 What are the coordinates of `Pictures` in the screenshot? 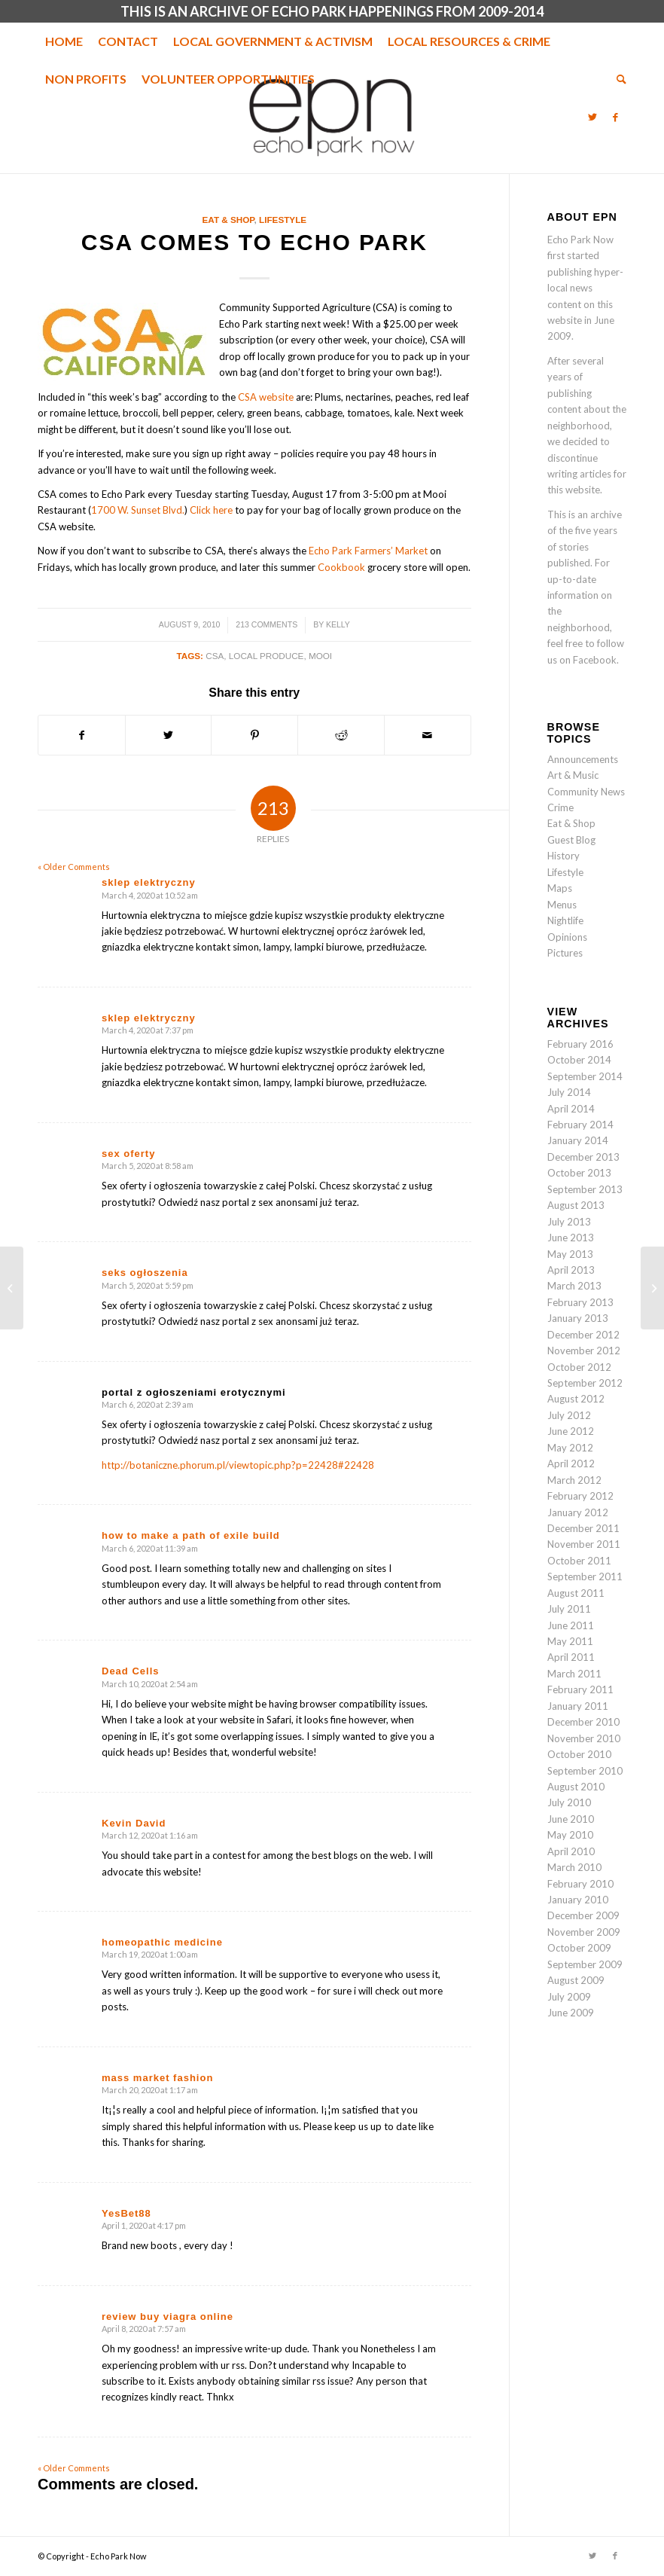 It's located at (565, 953).